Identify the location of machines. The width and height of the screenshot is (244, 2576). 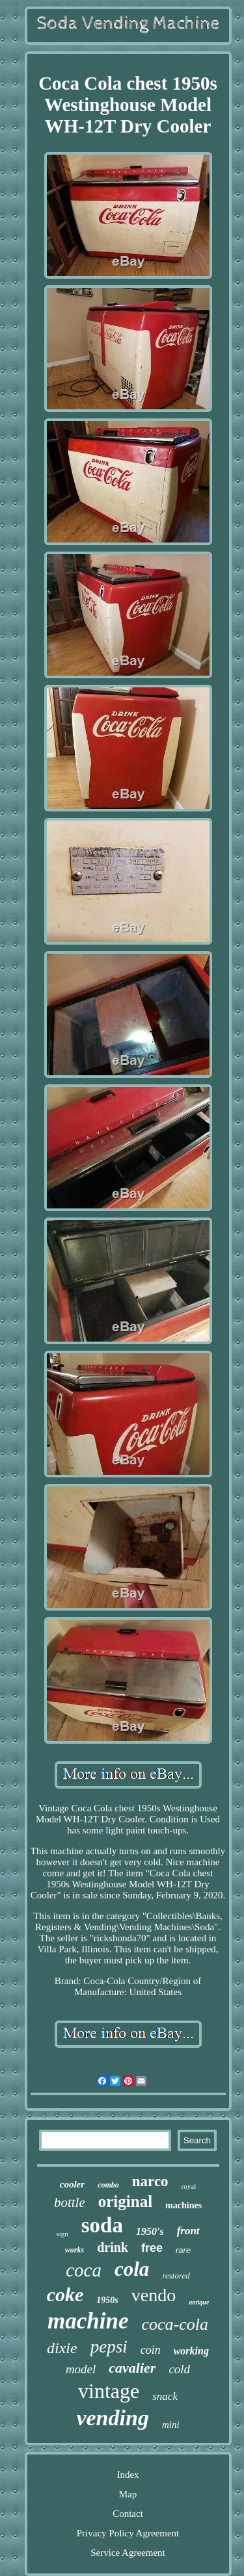
(183, 2205).